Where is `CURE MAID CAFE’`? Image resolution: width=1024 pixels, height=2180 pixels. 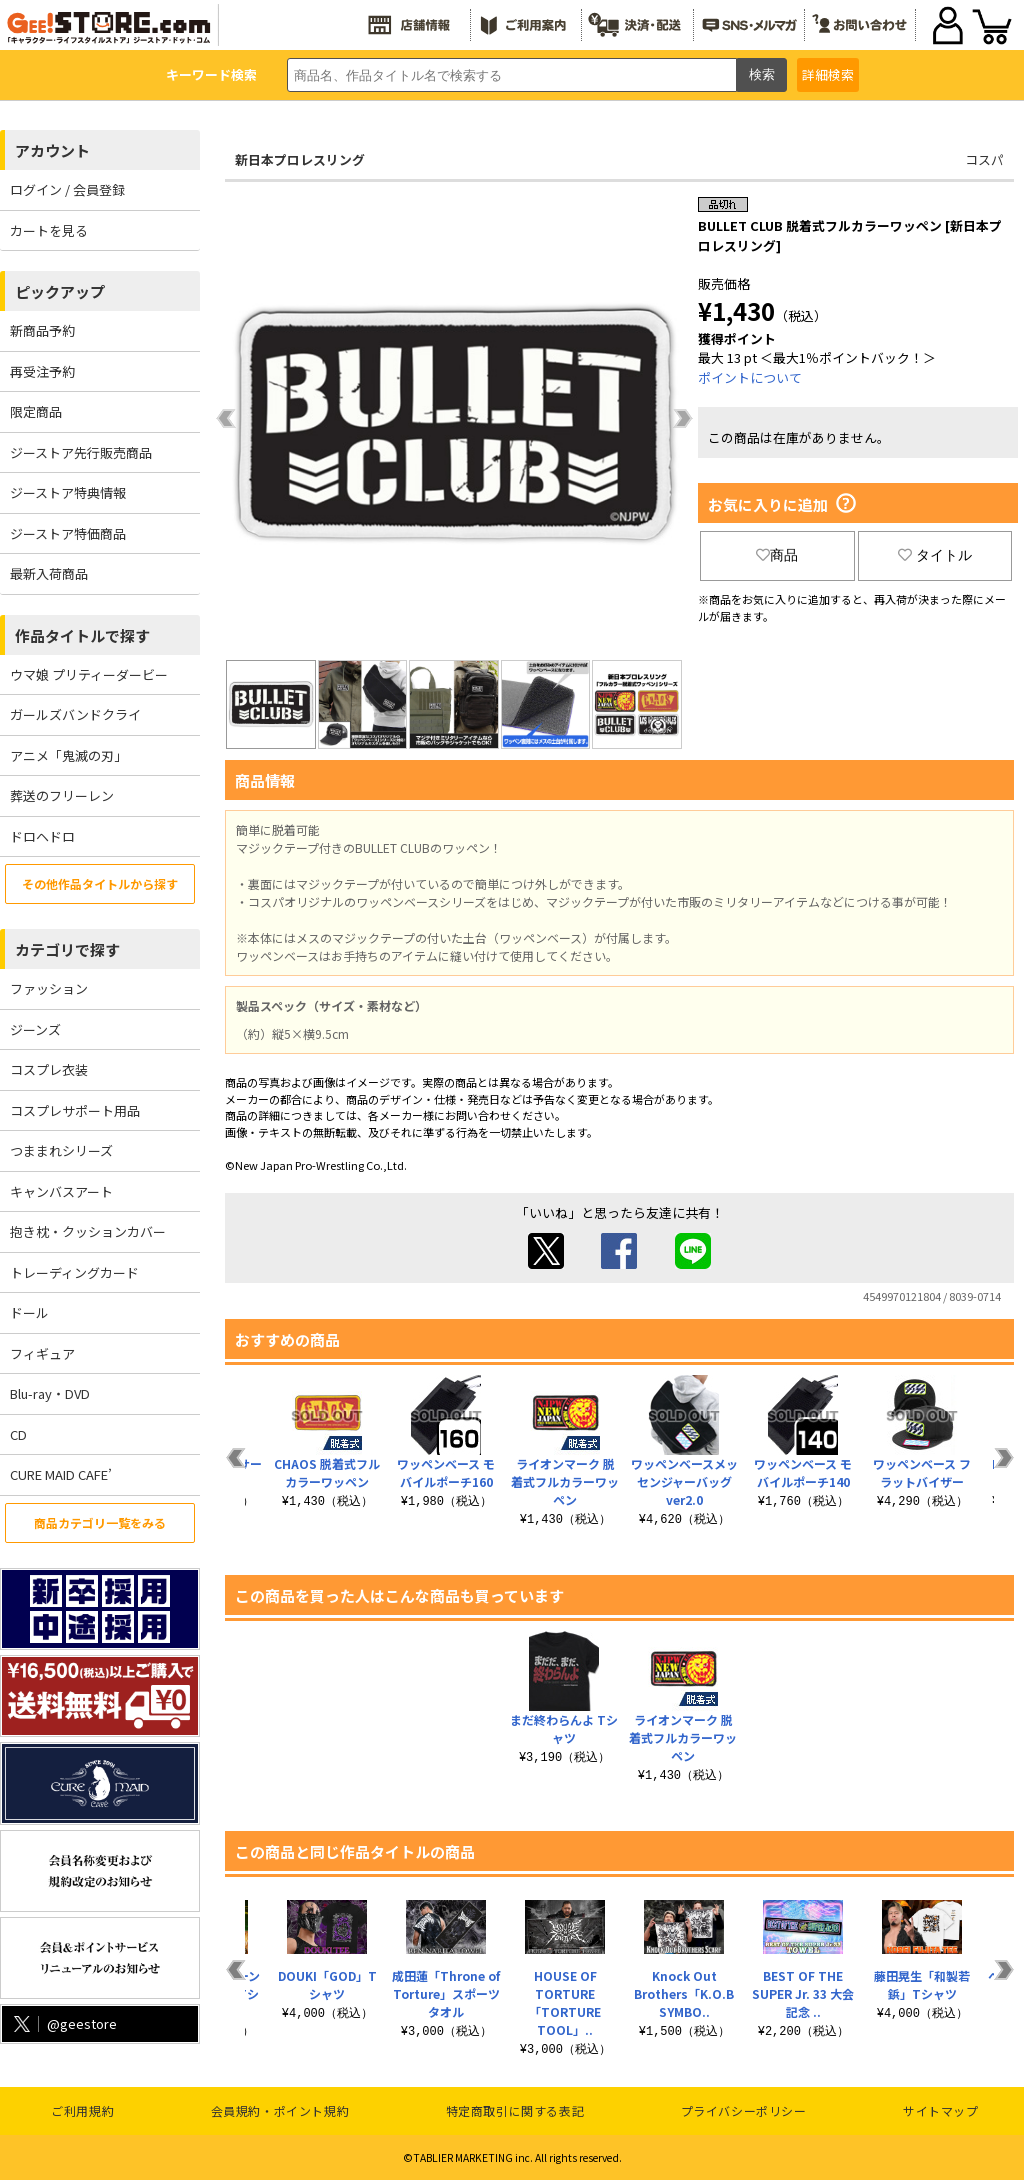
CURE MAID CAFE’ is located at coordinates (61, 1474).